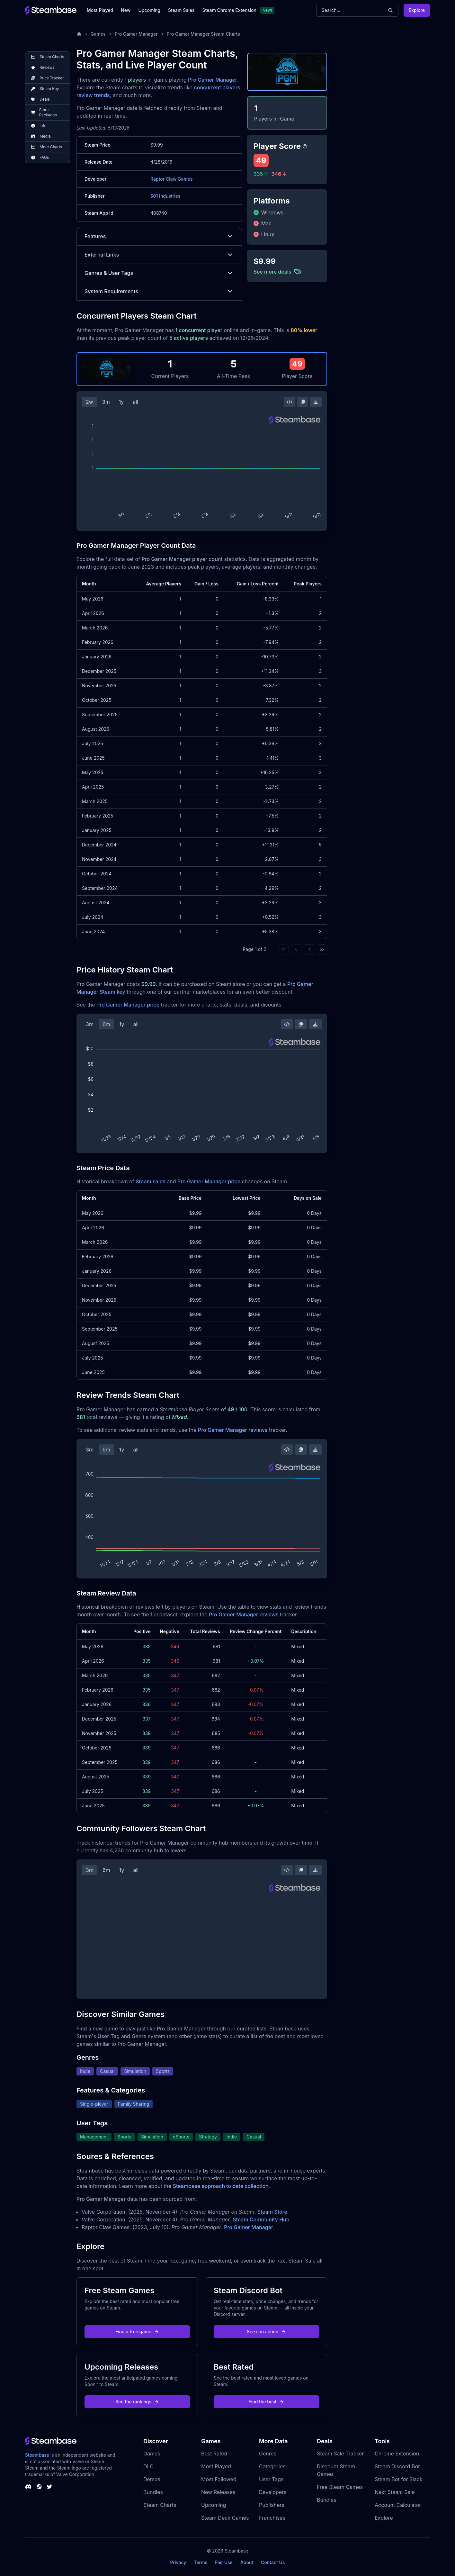 The image size is (455, 2576). I want to click on External Links, so click(159, 254).